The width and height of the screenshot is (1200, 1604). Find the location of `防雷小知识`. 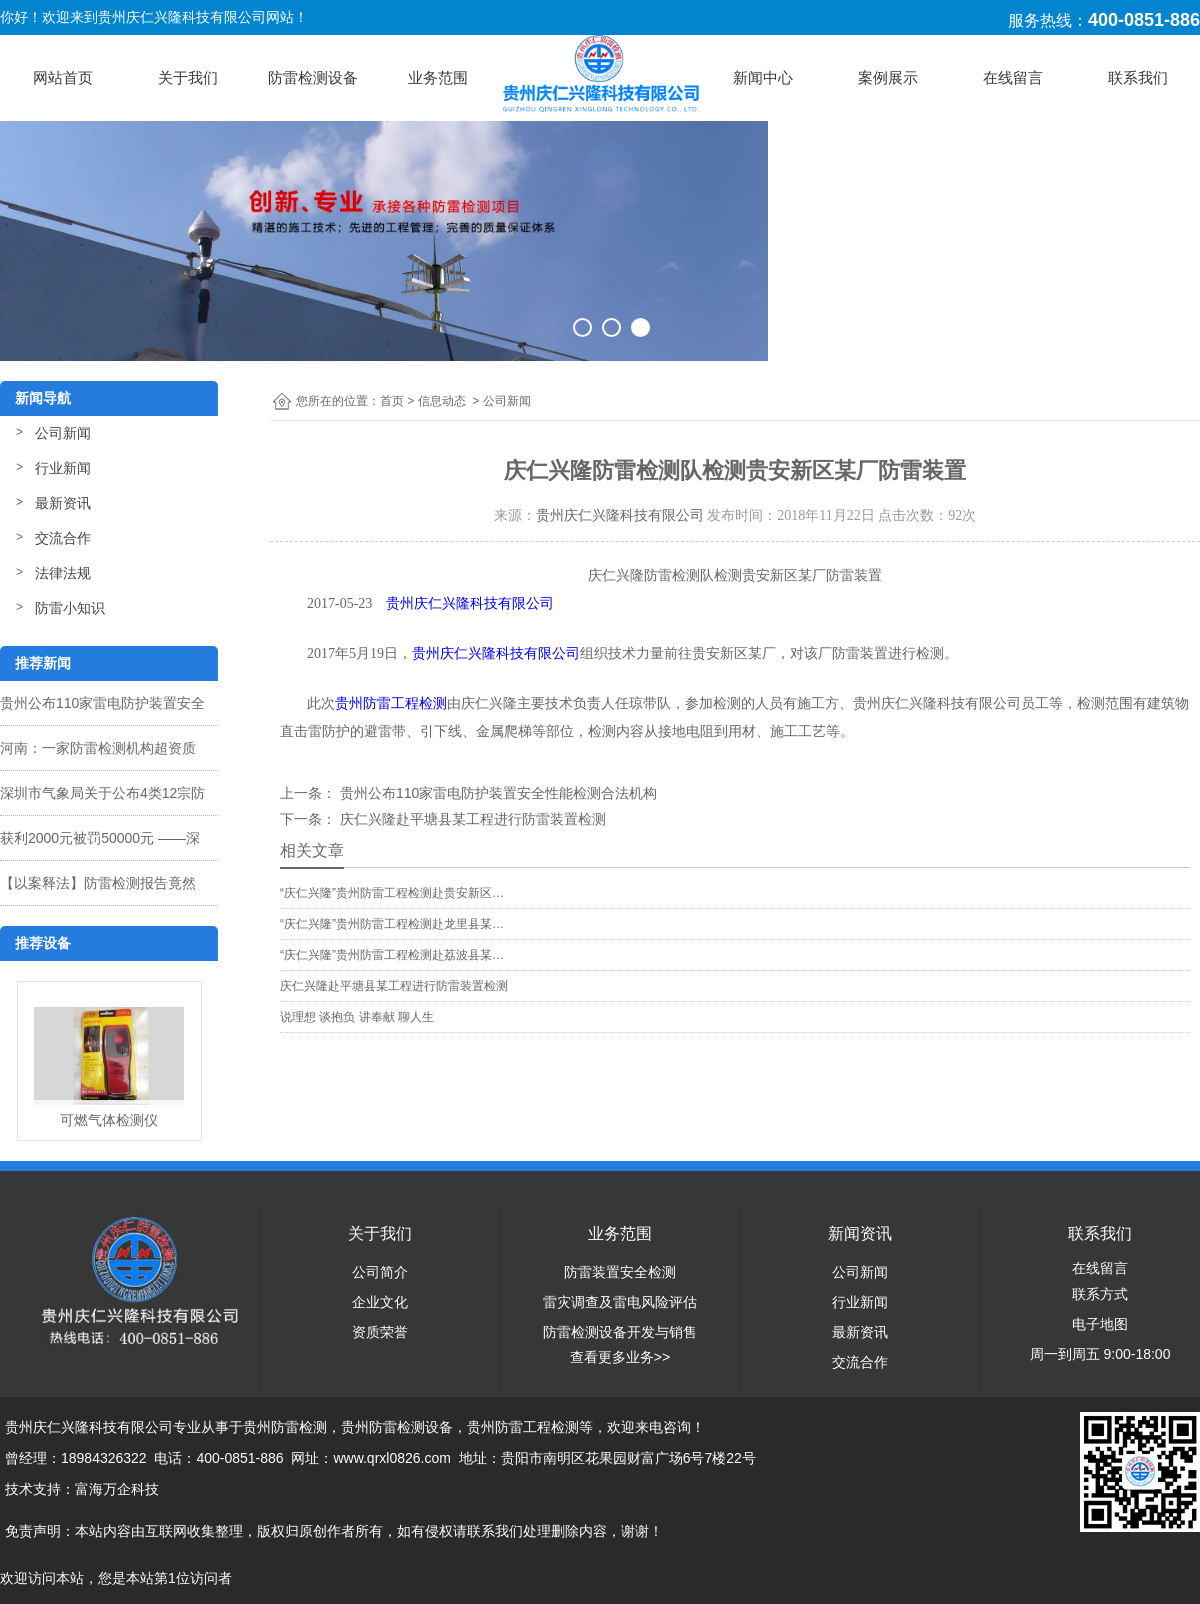

防雷小知识 is located at coordinates (70, 608).